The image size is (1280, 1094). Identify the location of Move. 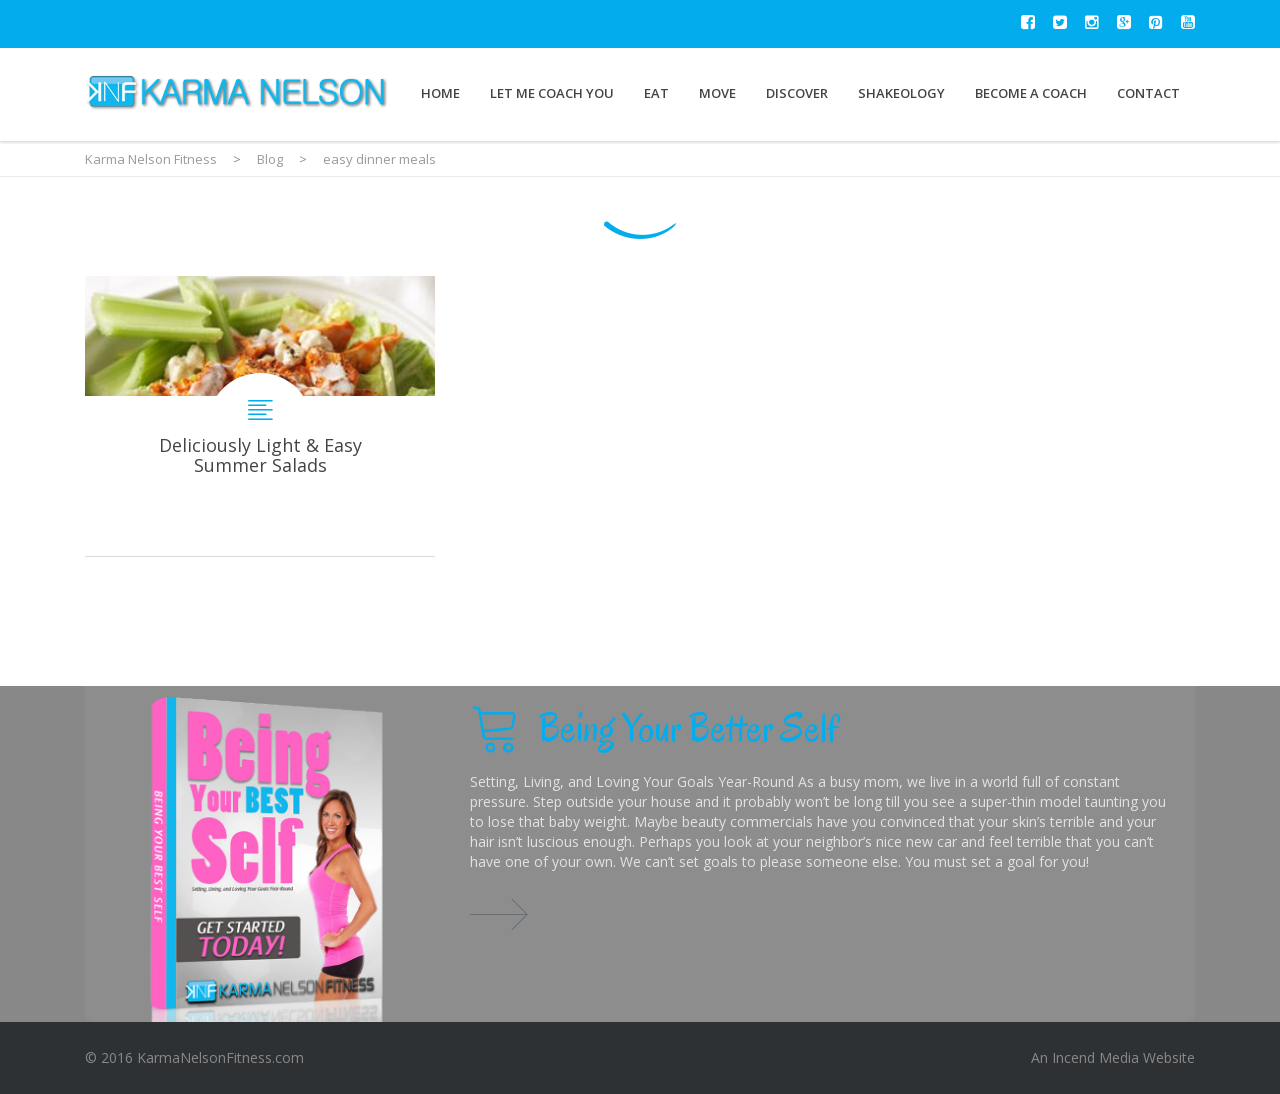
(717, 93).